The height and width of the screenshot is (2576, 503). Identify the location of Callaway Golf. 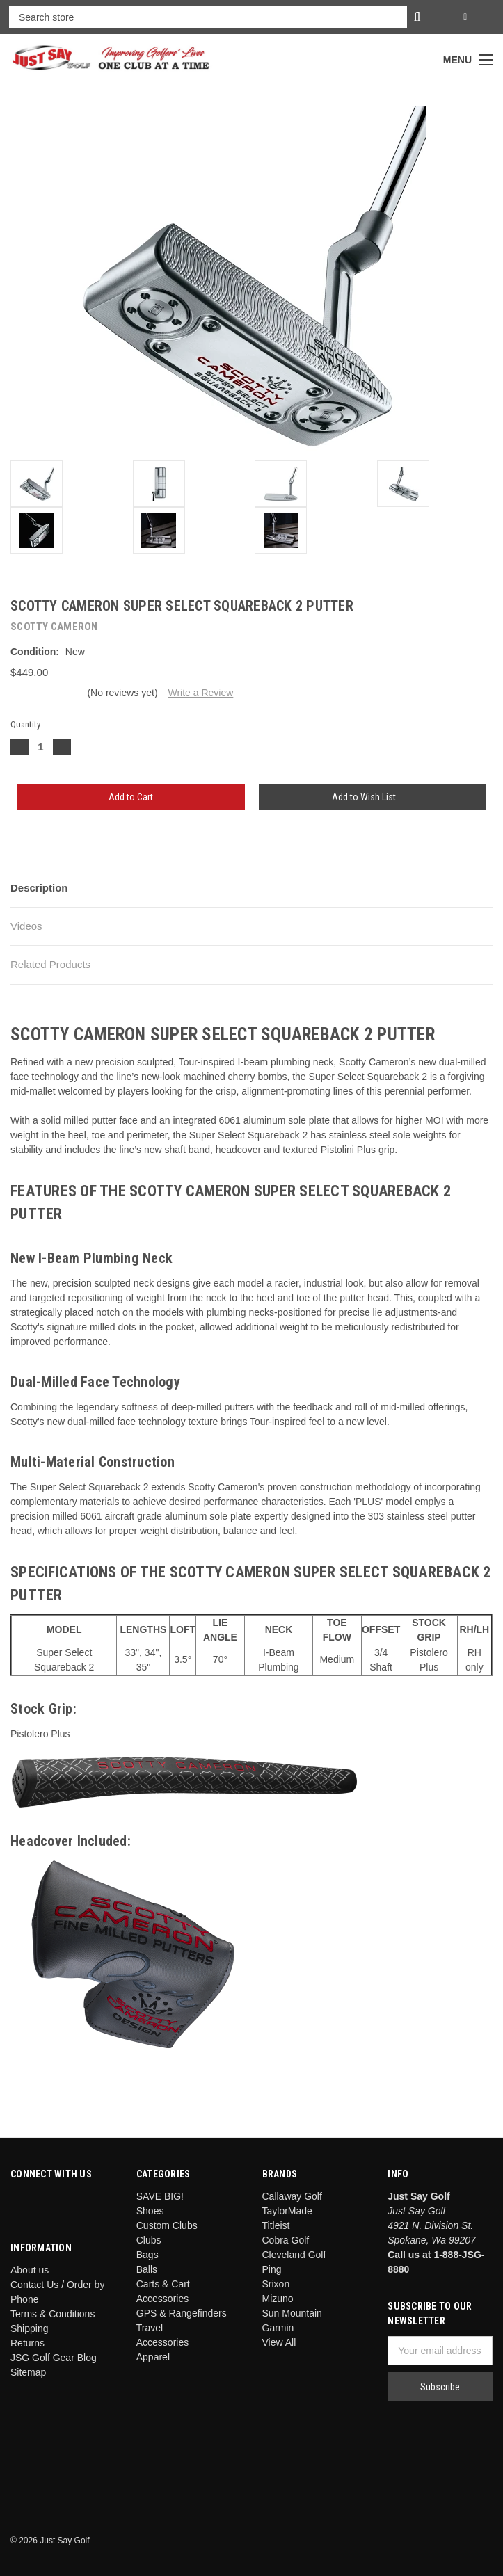
(292, 2196).